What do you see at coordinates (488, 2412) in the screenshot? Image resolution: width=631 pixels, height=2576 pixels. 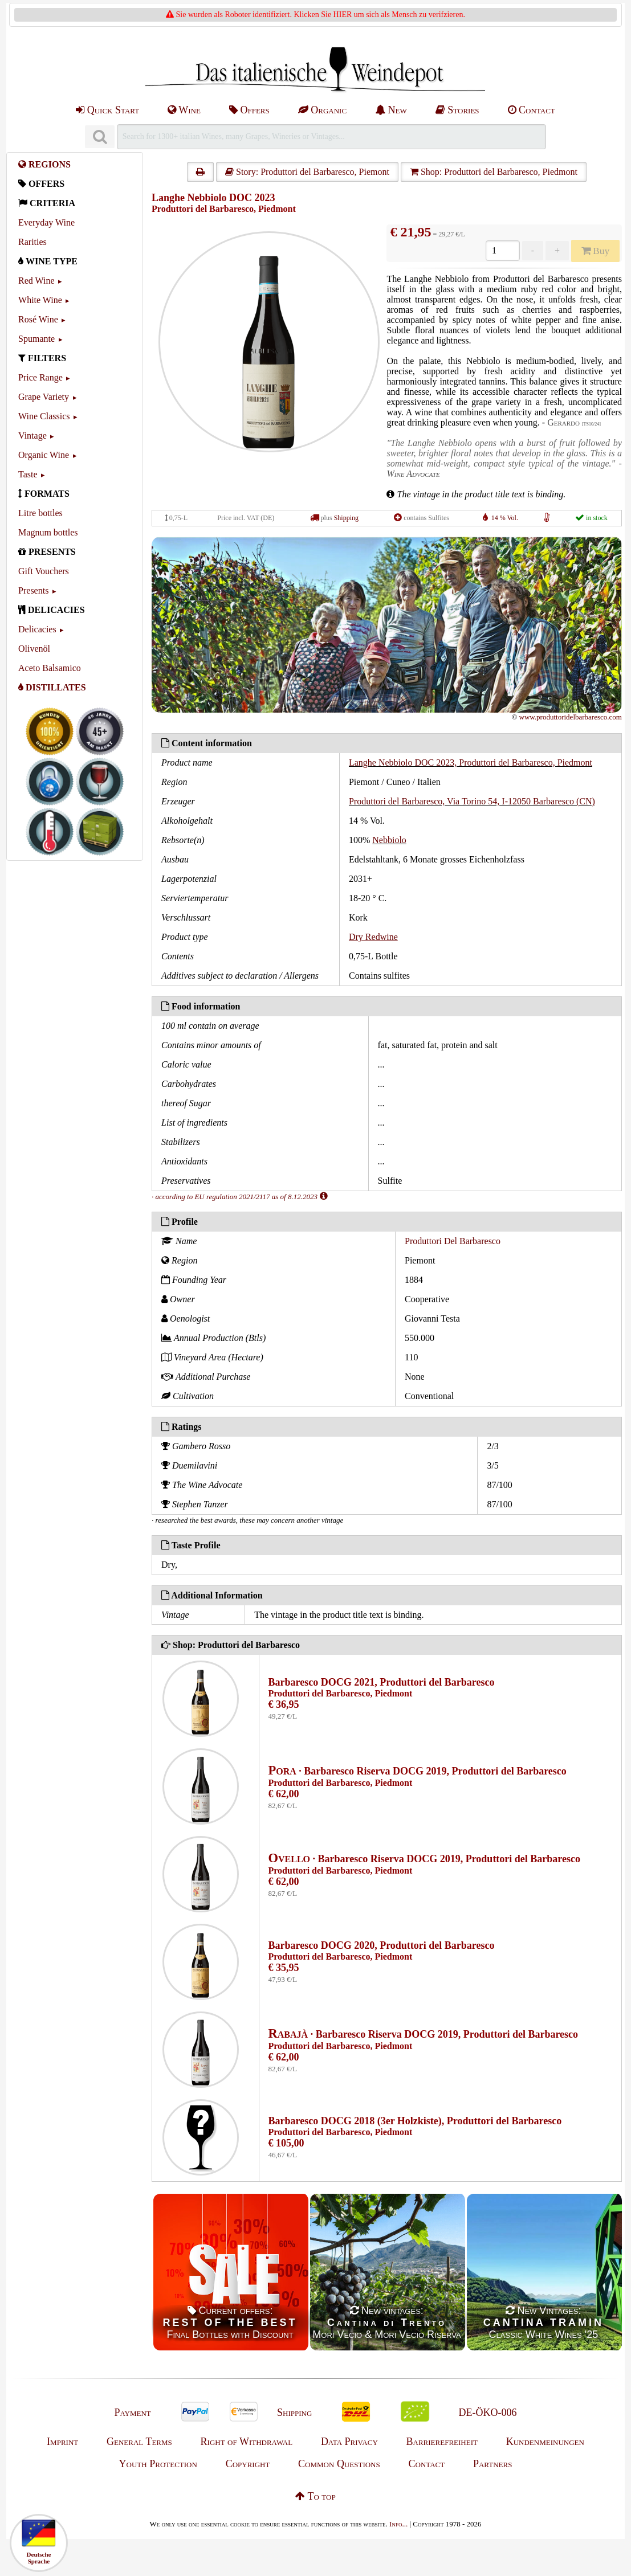 I see `DE-ÖKO-006` at bounding box center [488, 2412].